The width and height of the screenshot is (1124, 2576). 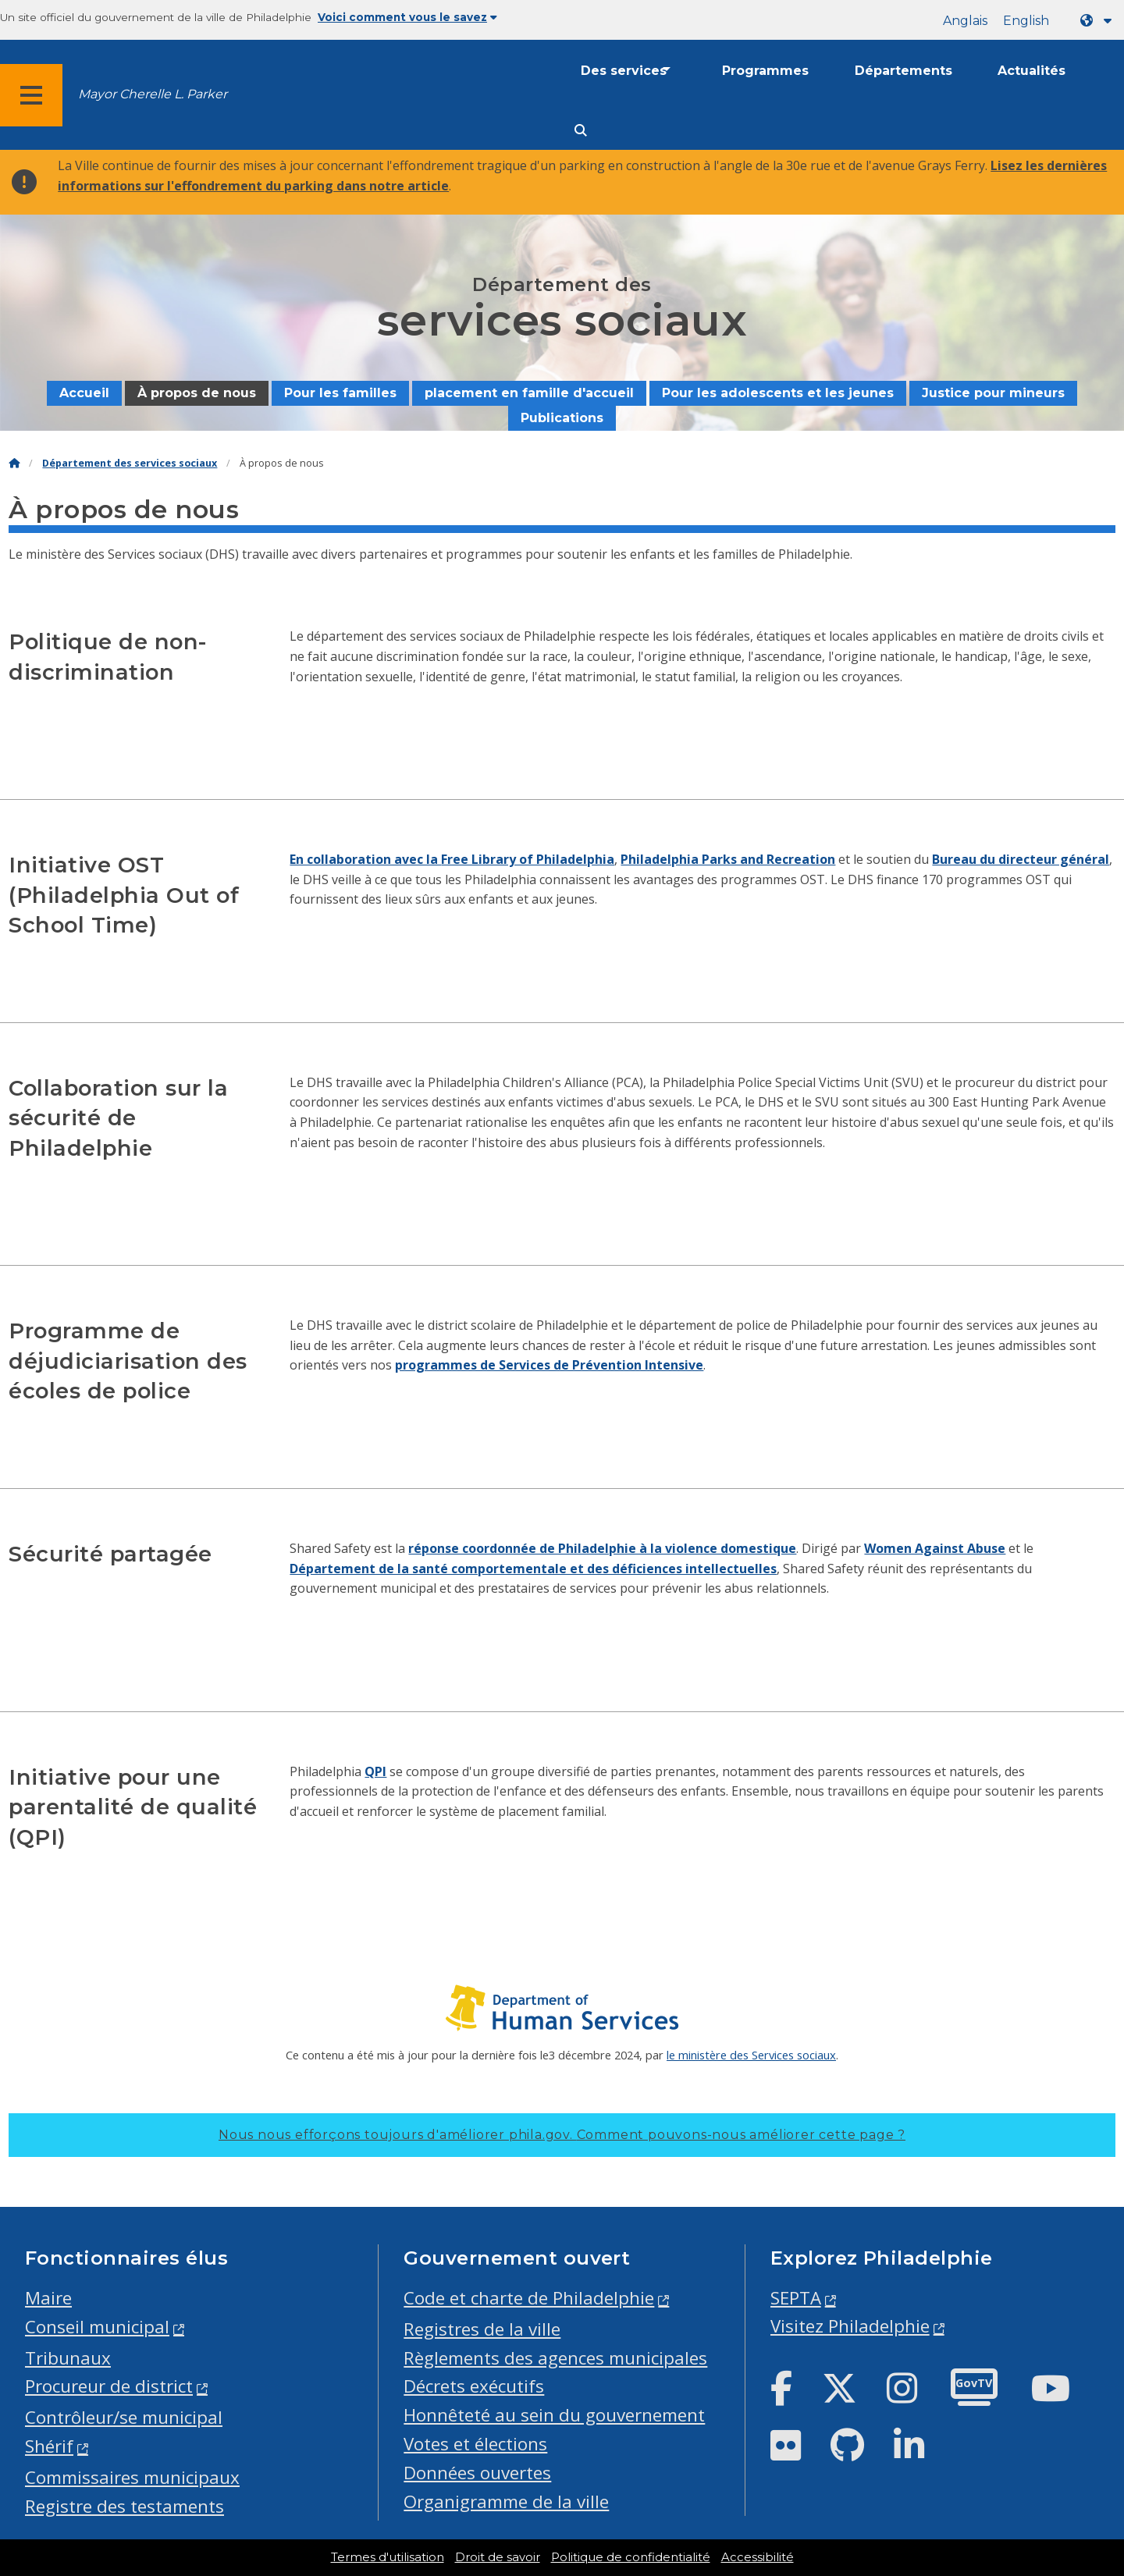 What do you see at coordinates (533, 1568) in the screenshot?
I see `Département de la santé comportementale et des déficiences intellectuelles` at bounding box center [533, 1568].